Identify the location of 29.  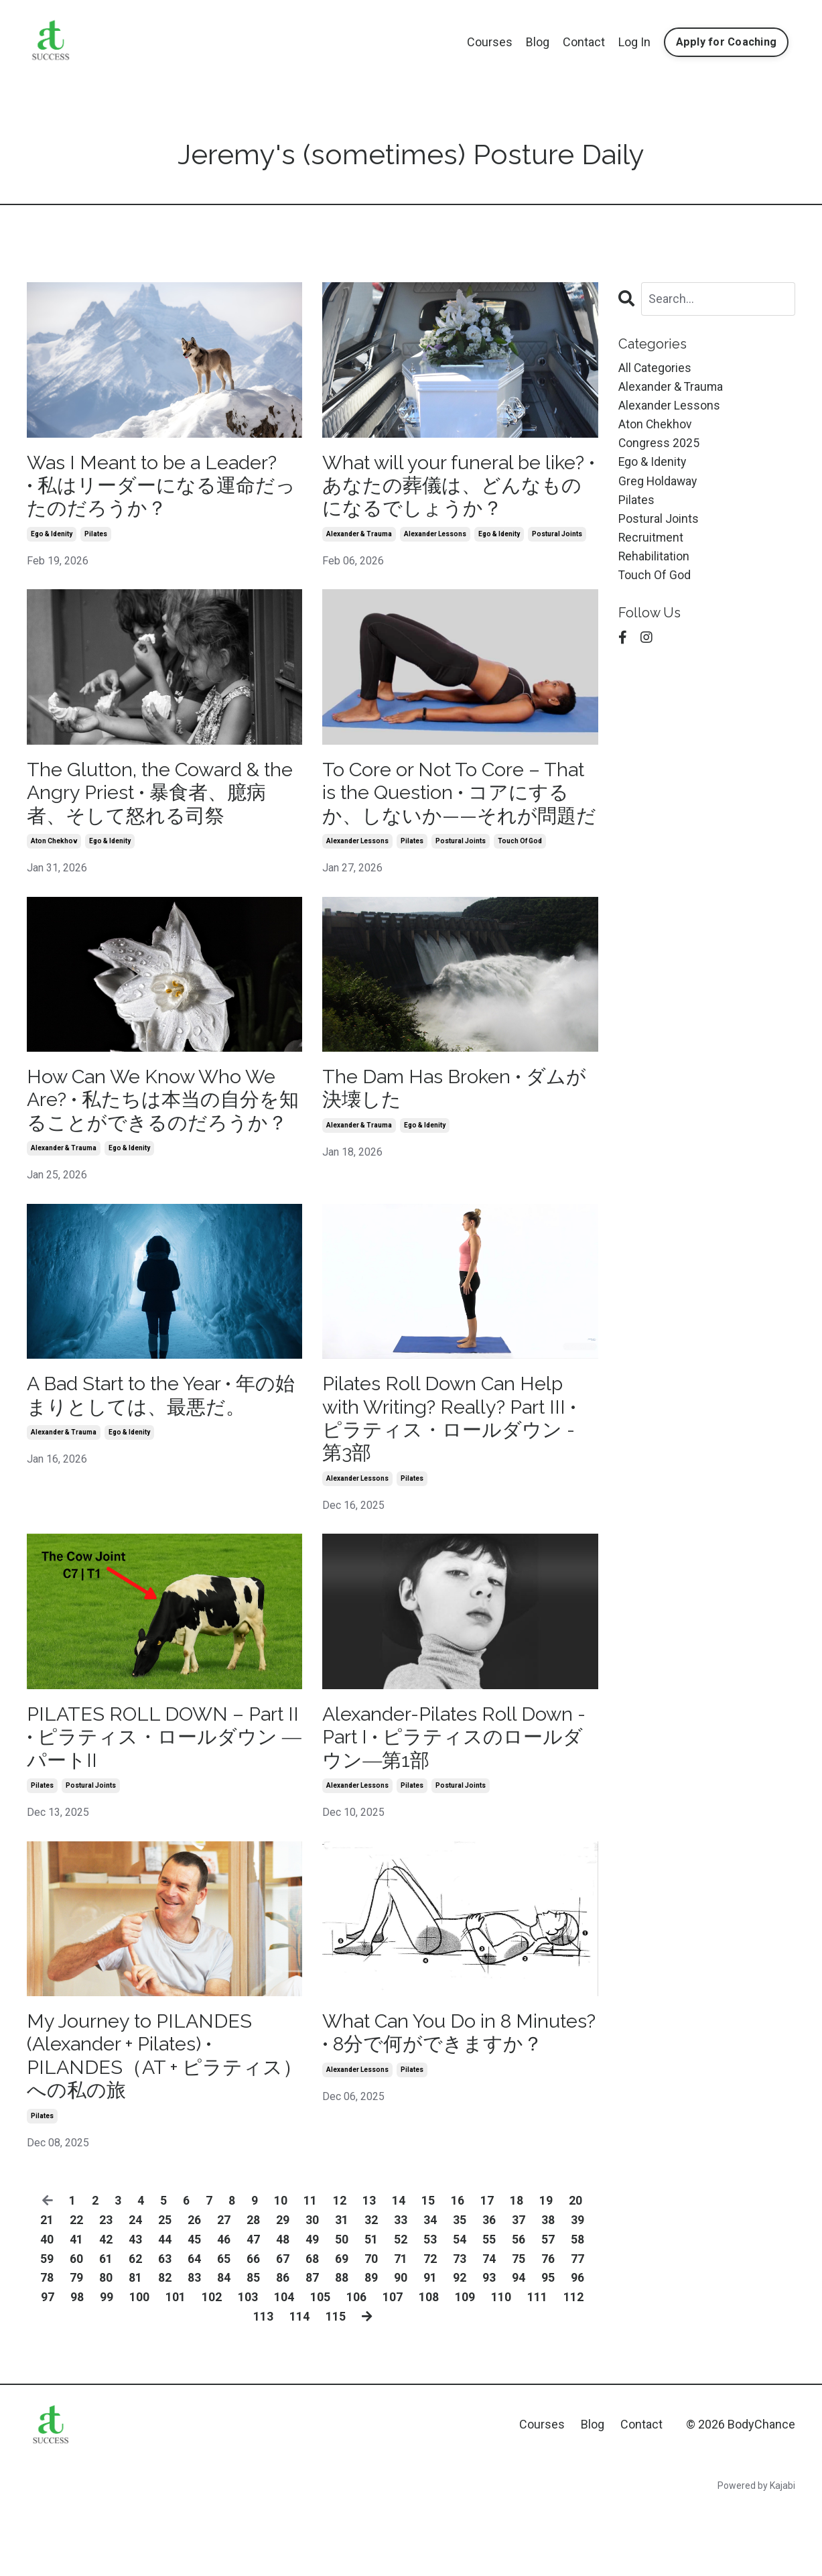
(282, 2289).